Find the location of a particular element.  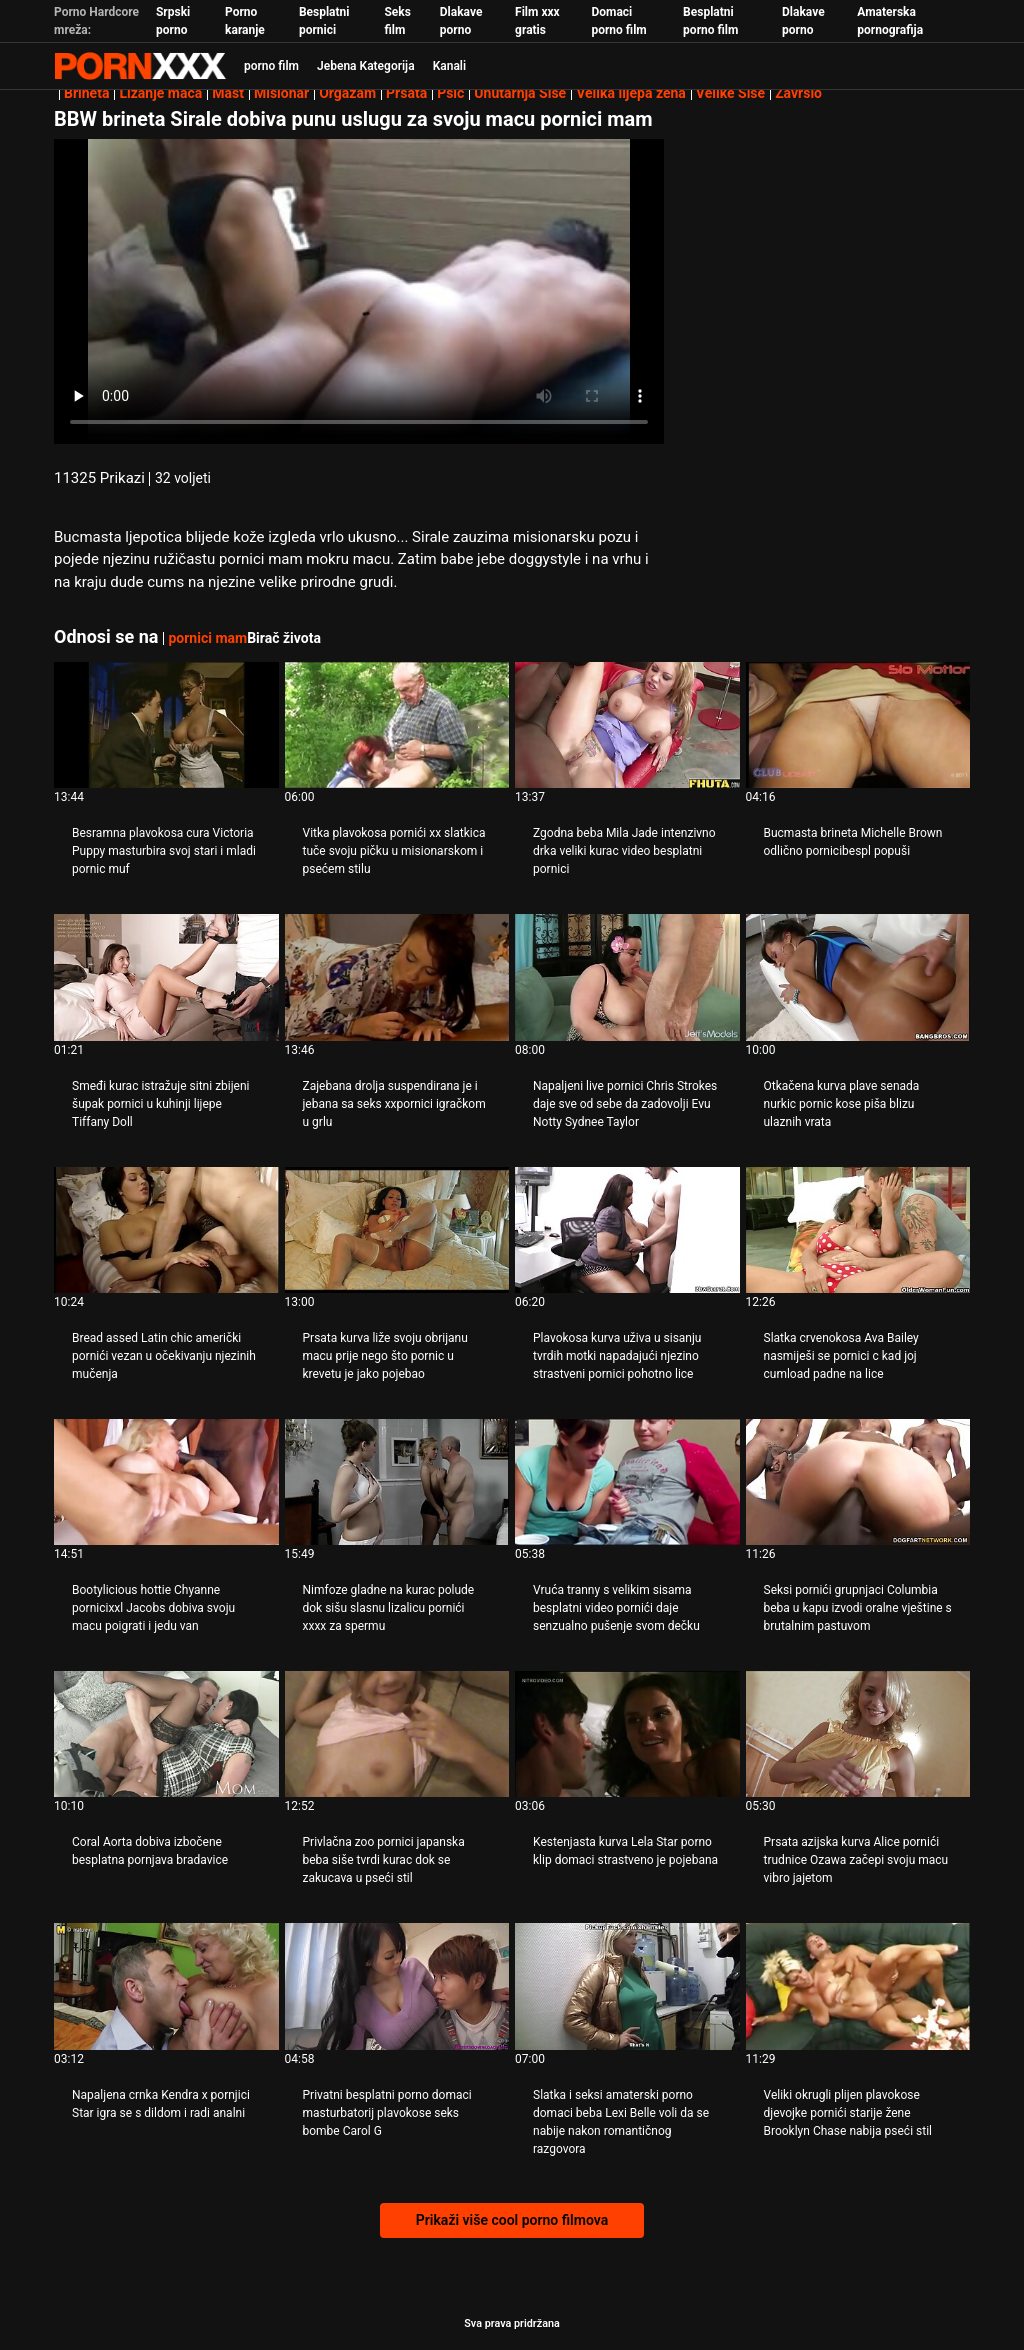

Mast is located at coordinates (228, 93).